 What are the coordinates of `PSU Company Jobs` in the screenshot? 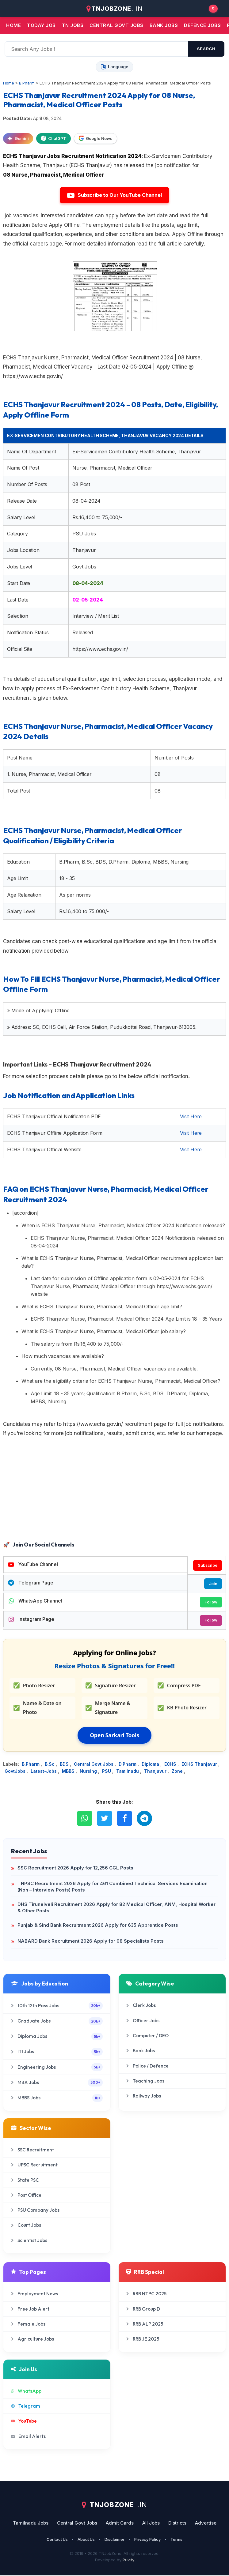 It's located at (35, 2211).